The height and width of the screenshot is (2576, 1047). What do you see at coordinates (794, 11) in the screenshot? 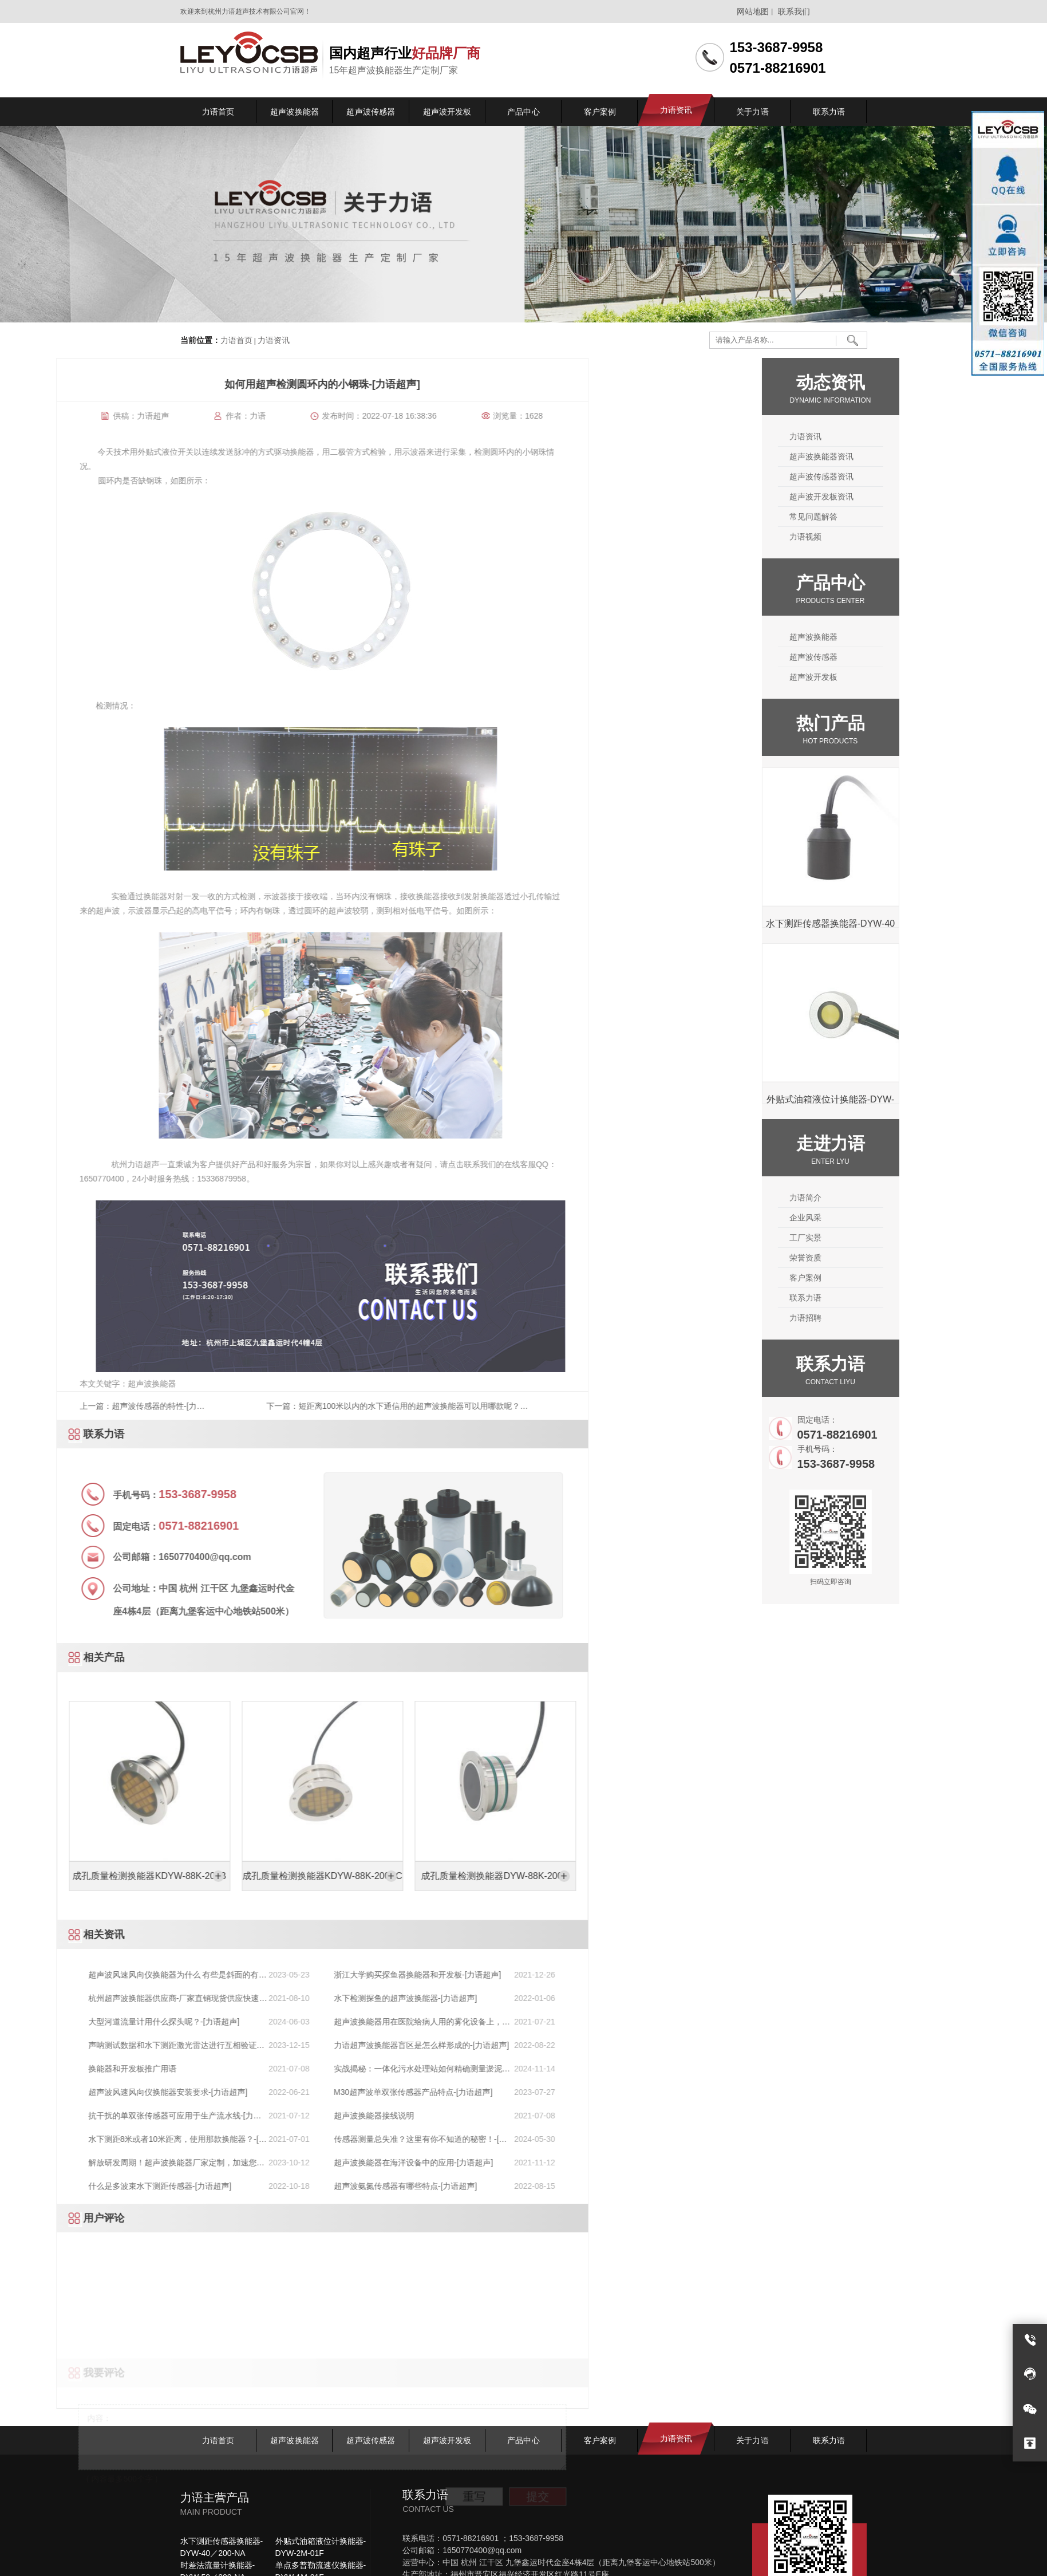
I see `联系我们` at bounding box center [794, 11].